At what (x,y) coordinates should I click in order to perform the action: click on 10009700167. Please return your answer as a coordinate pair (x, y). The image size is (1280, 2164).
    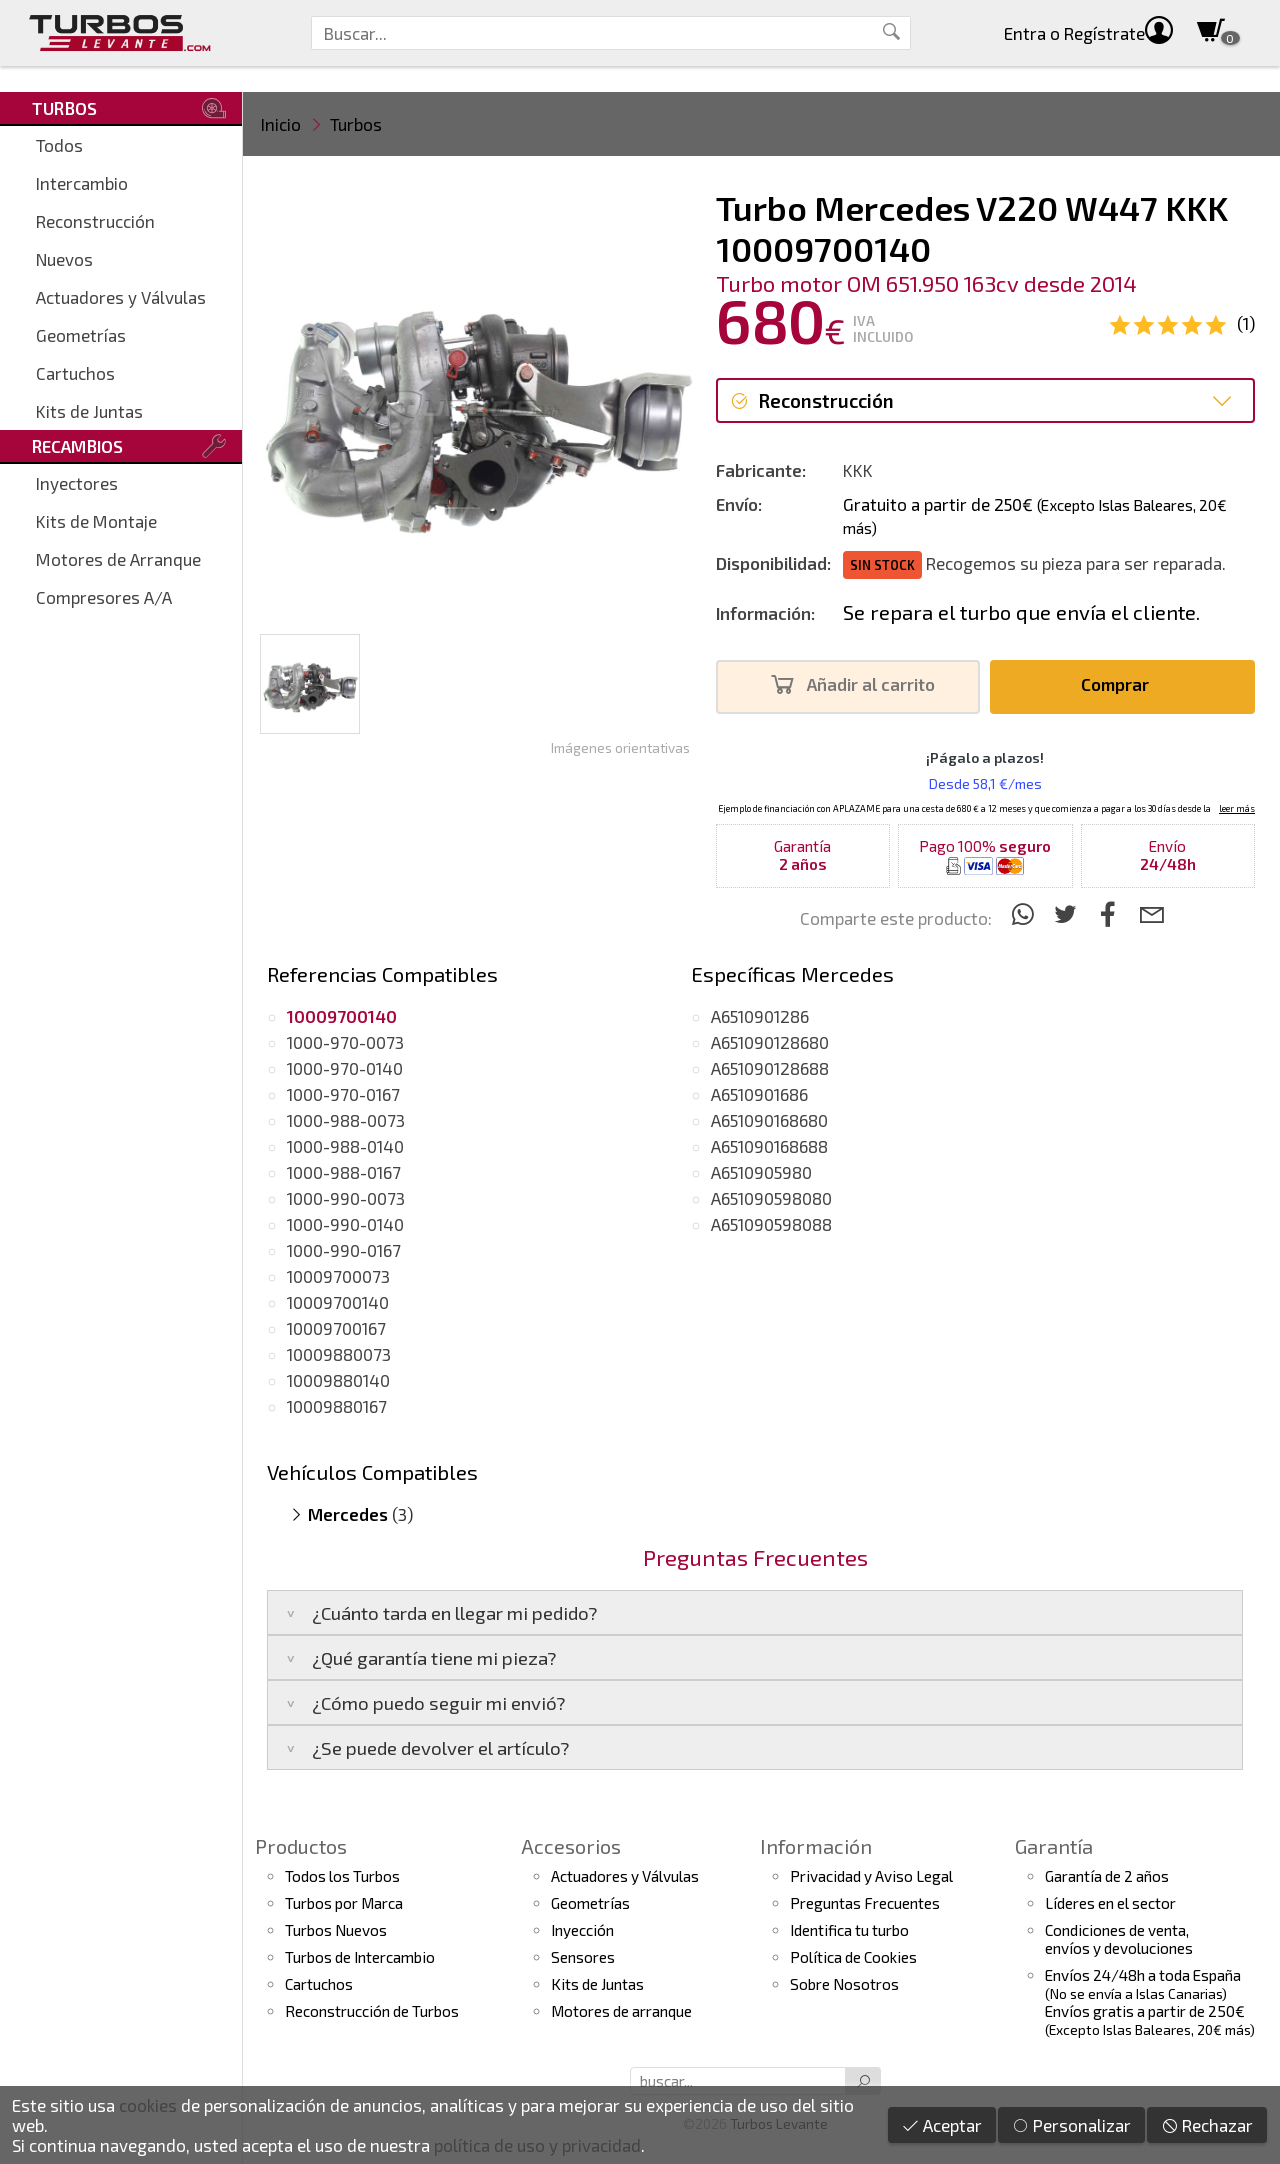
    Looking at the image, I should click on (336, 1328).